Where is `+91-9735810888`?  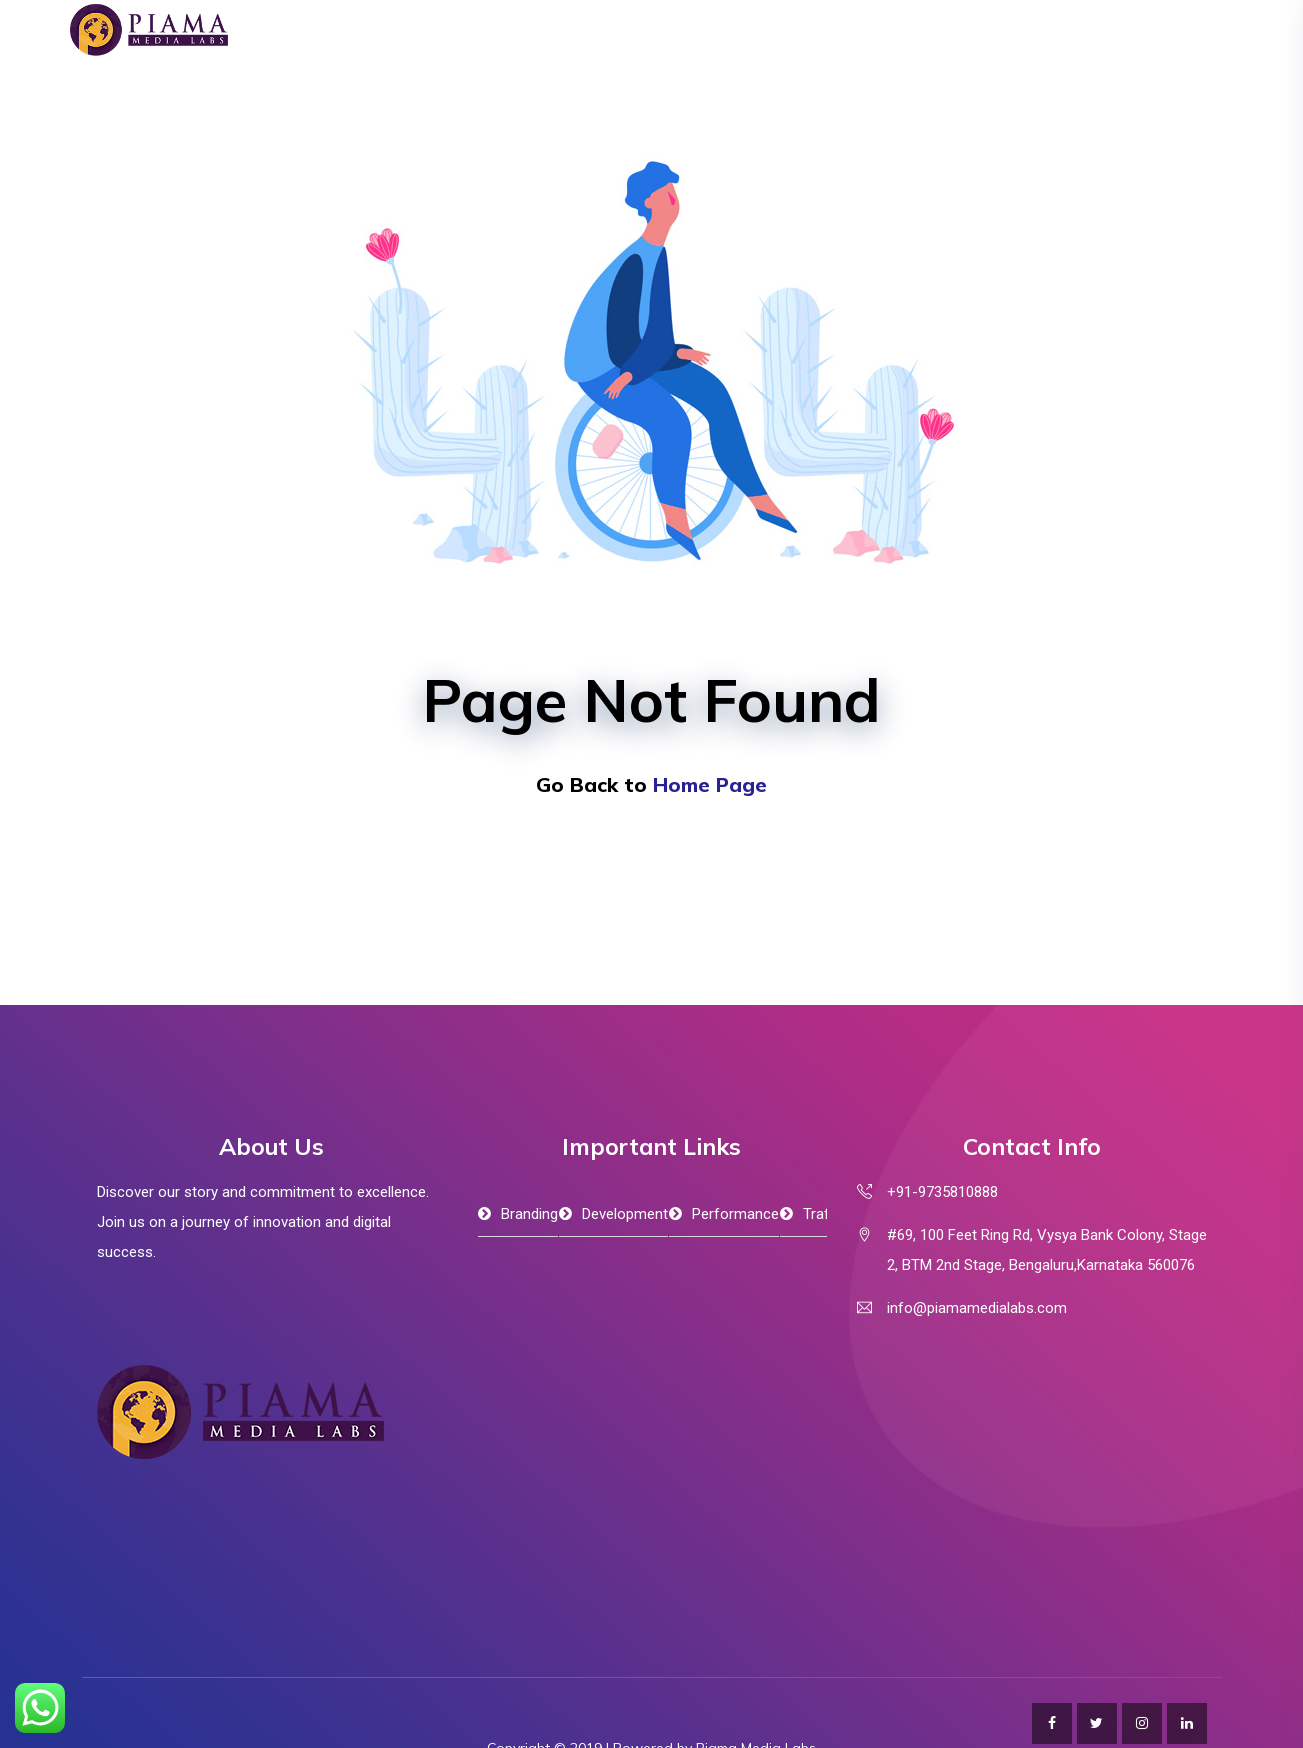
+91-9735810888 is located at coordinates (942, 1192).